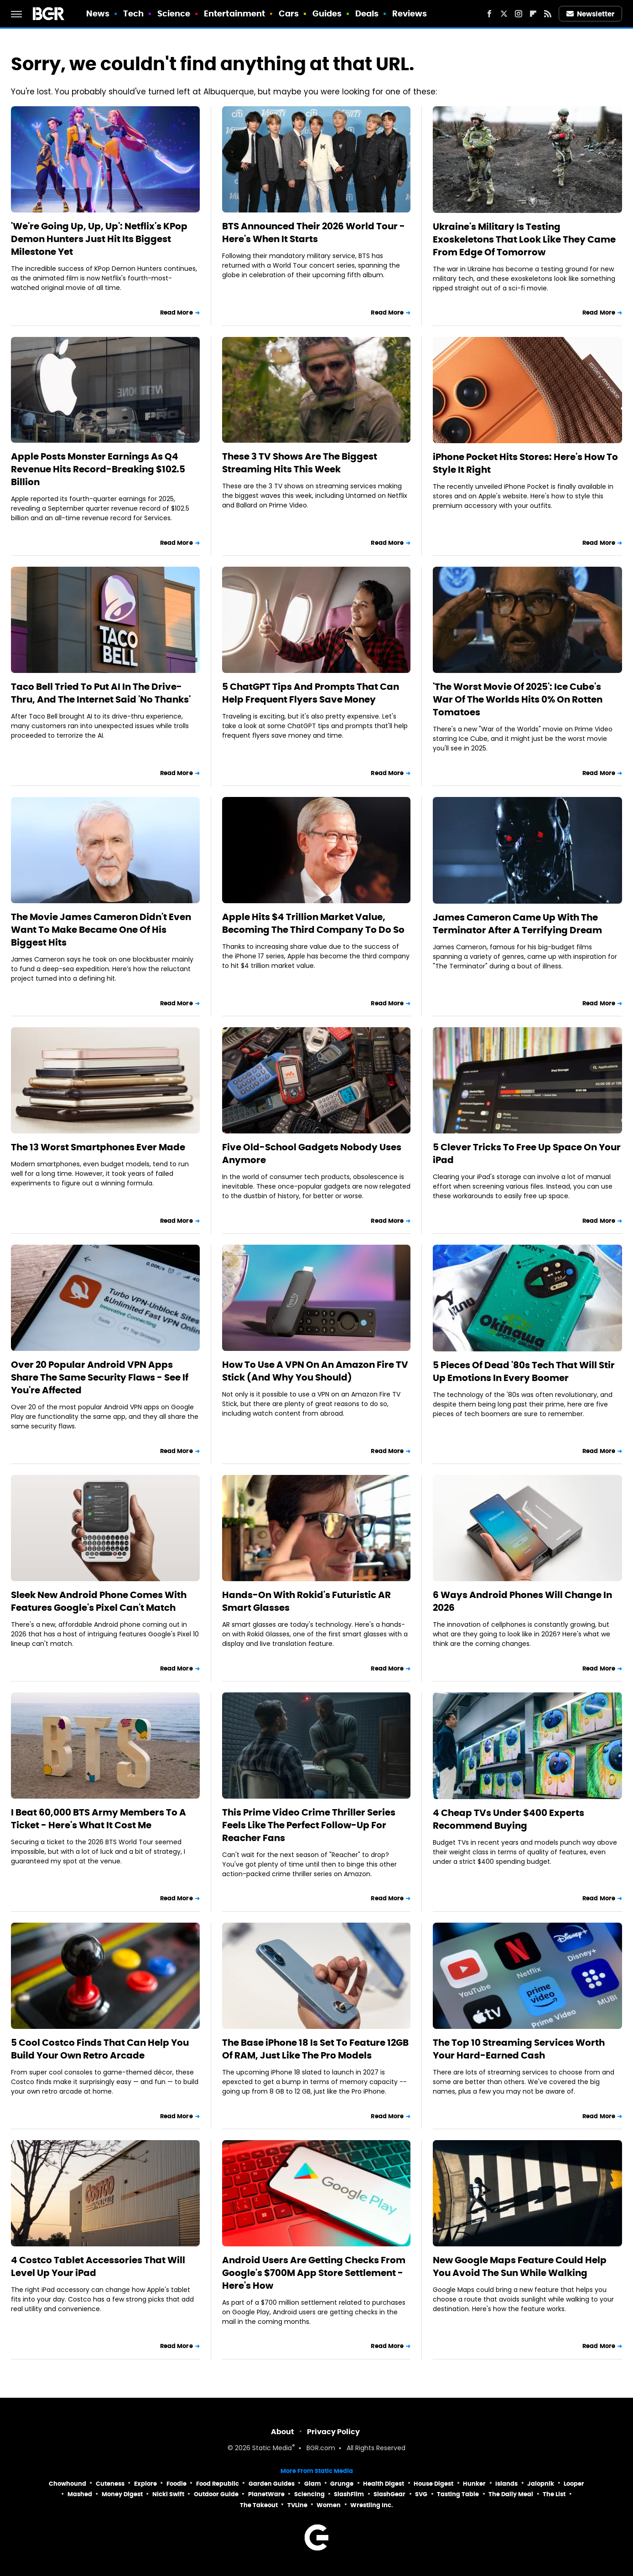  I want to click on Jalopnik, so click(540, 2484).